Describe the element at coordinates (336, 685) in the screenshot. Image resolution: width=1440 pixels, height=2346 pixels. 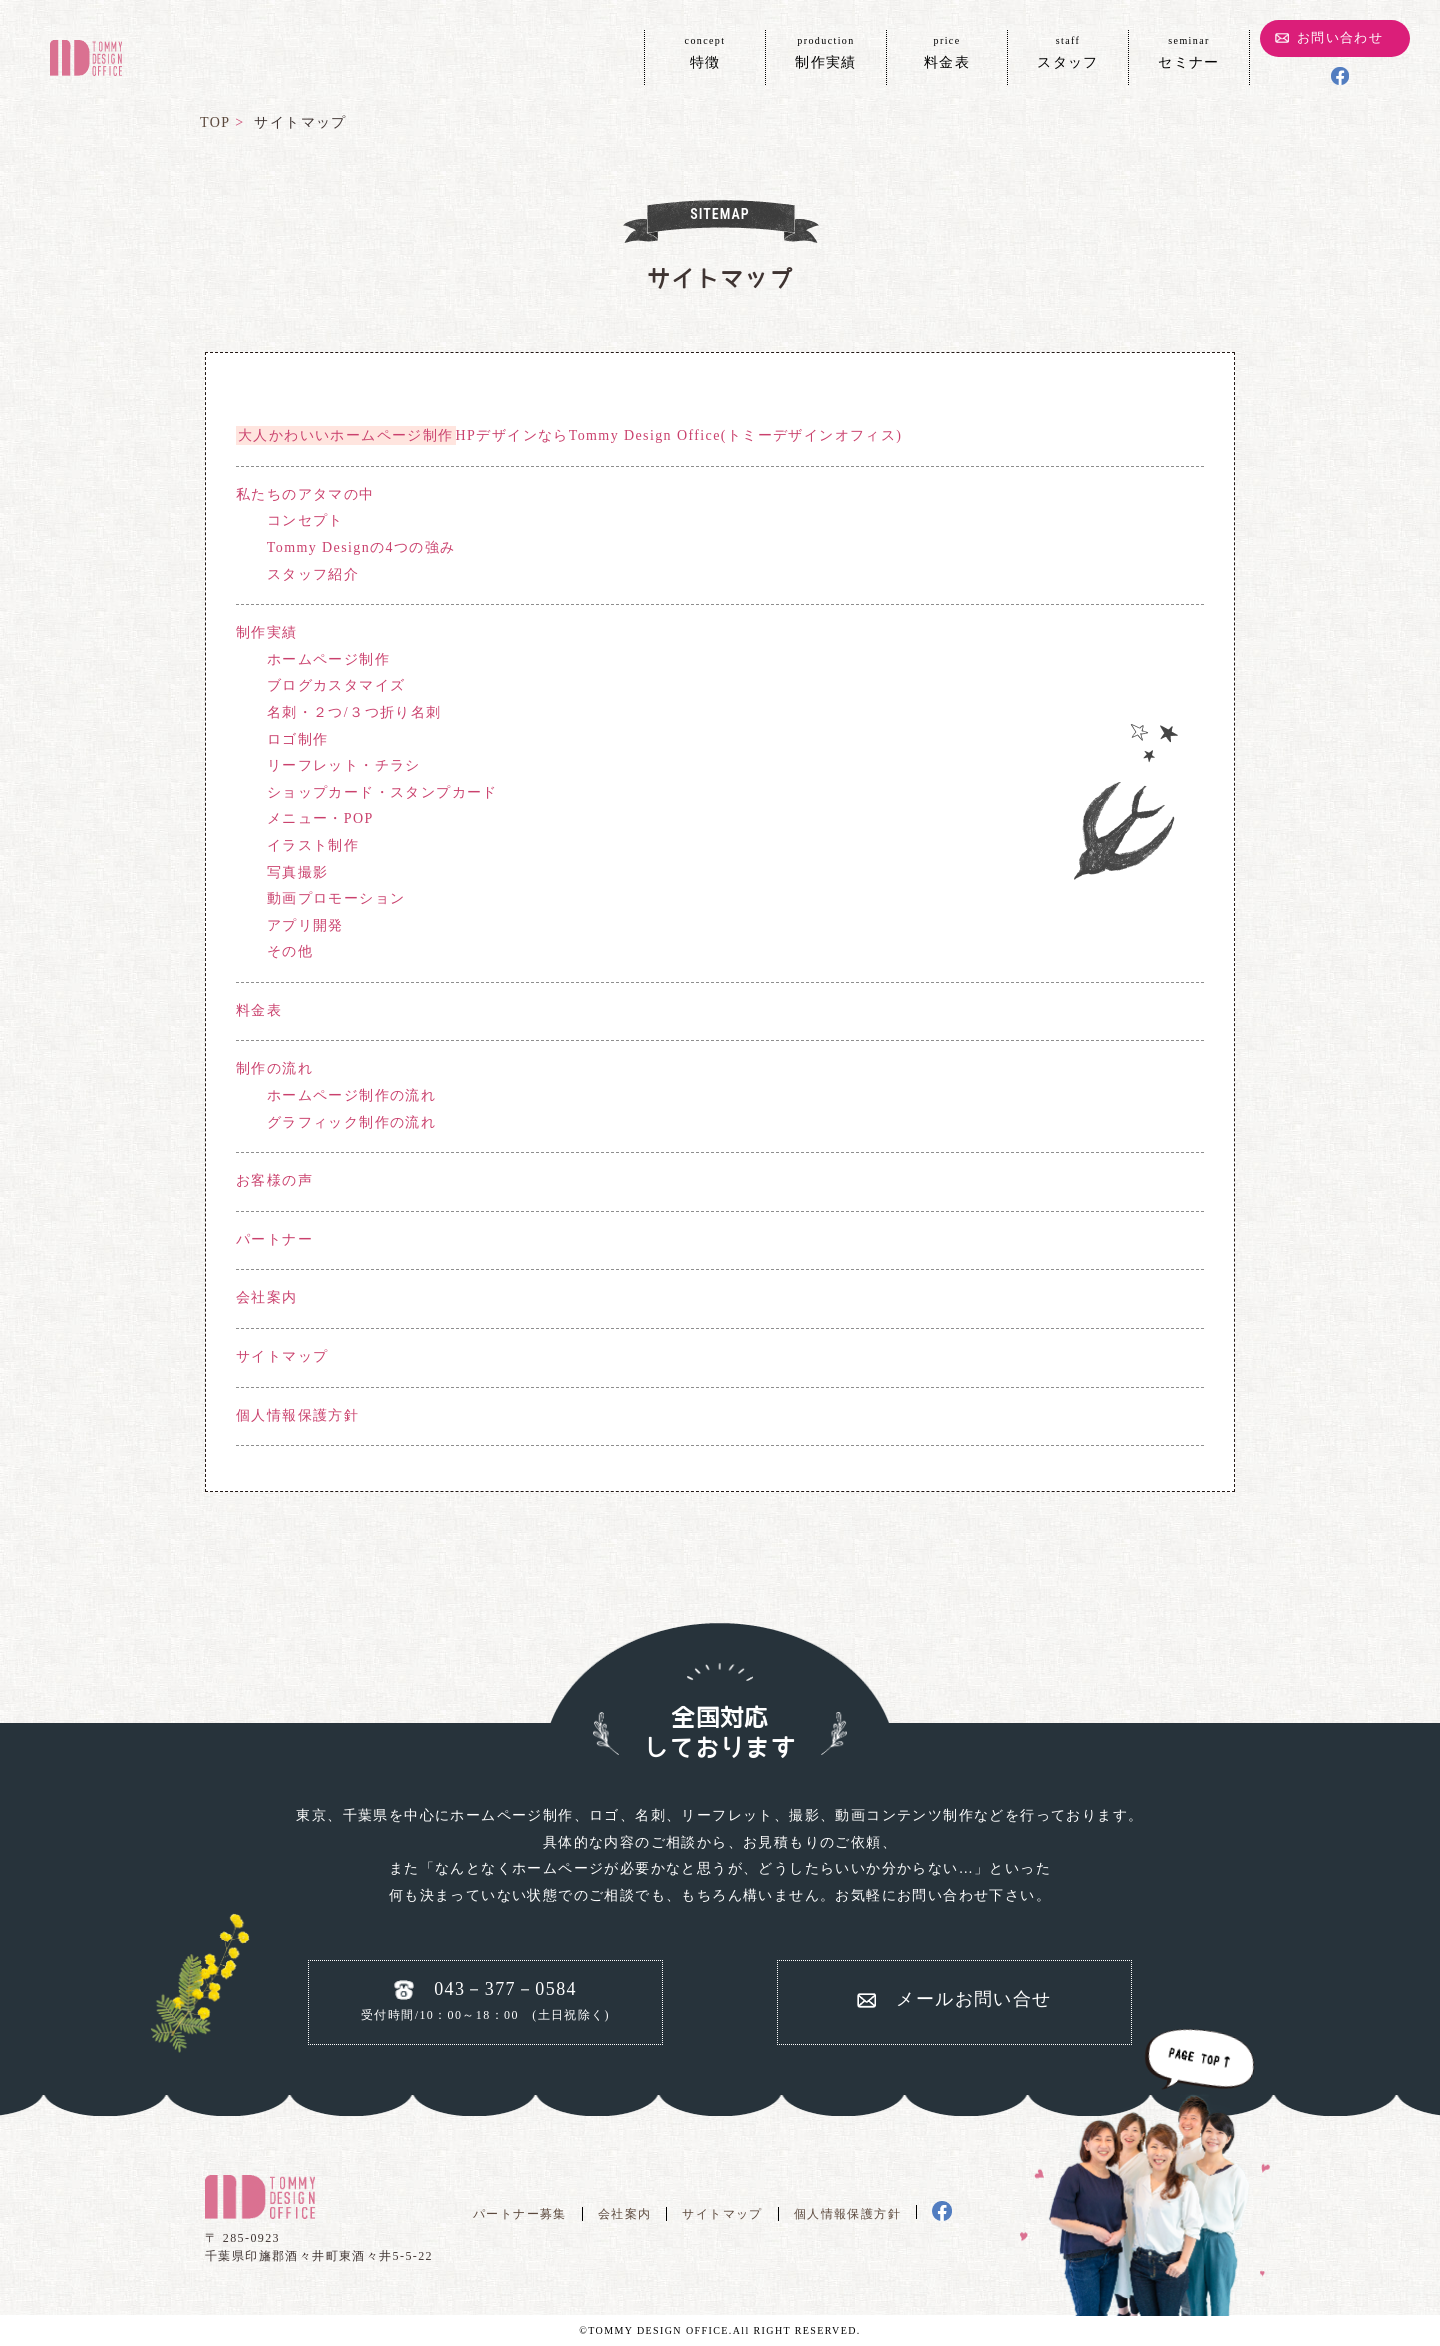
I see `ブログカスタマイズ` at that location.